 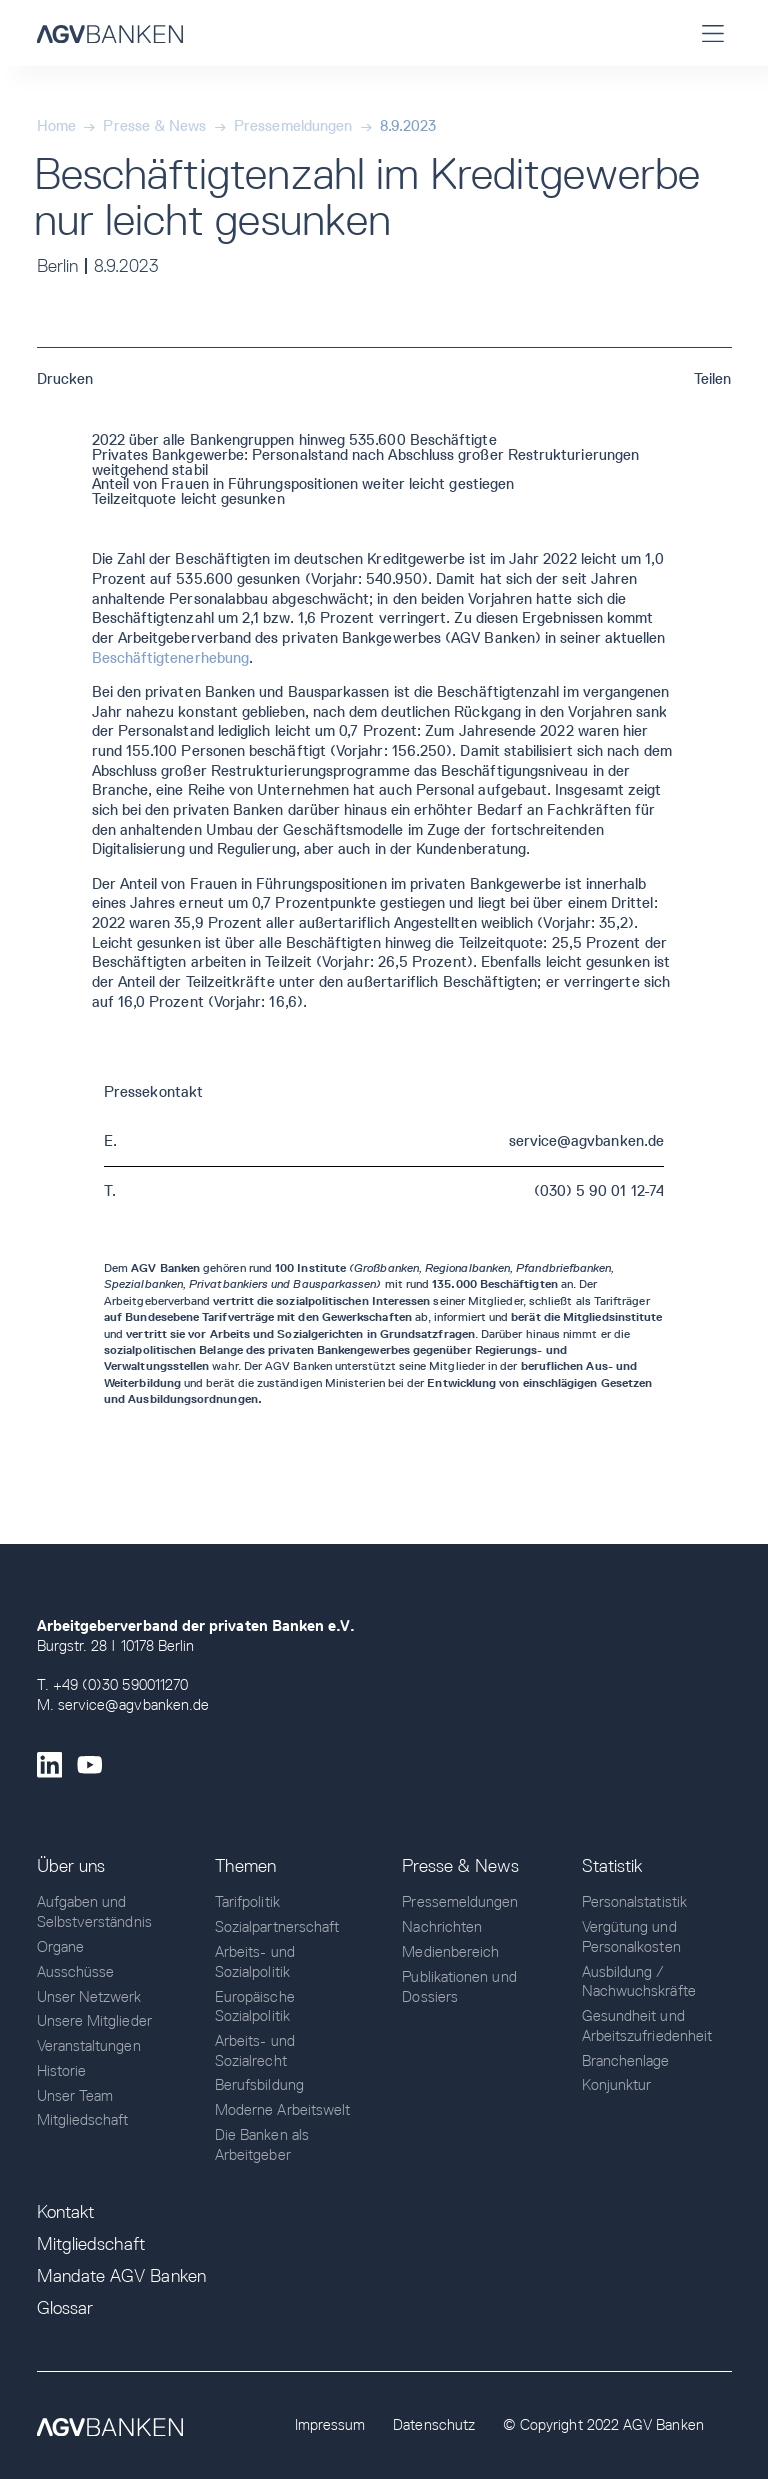 What do you see at coordinates (259, 2085) in the screenshot?
I see `Berufsbildung` at bounding box center [259, 2085].